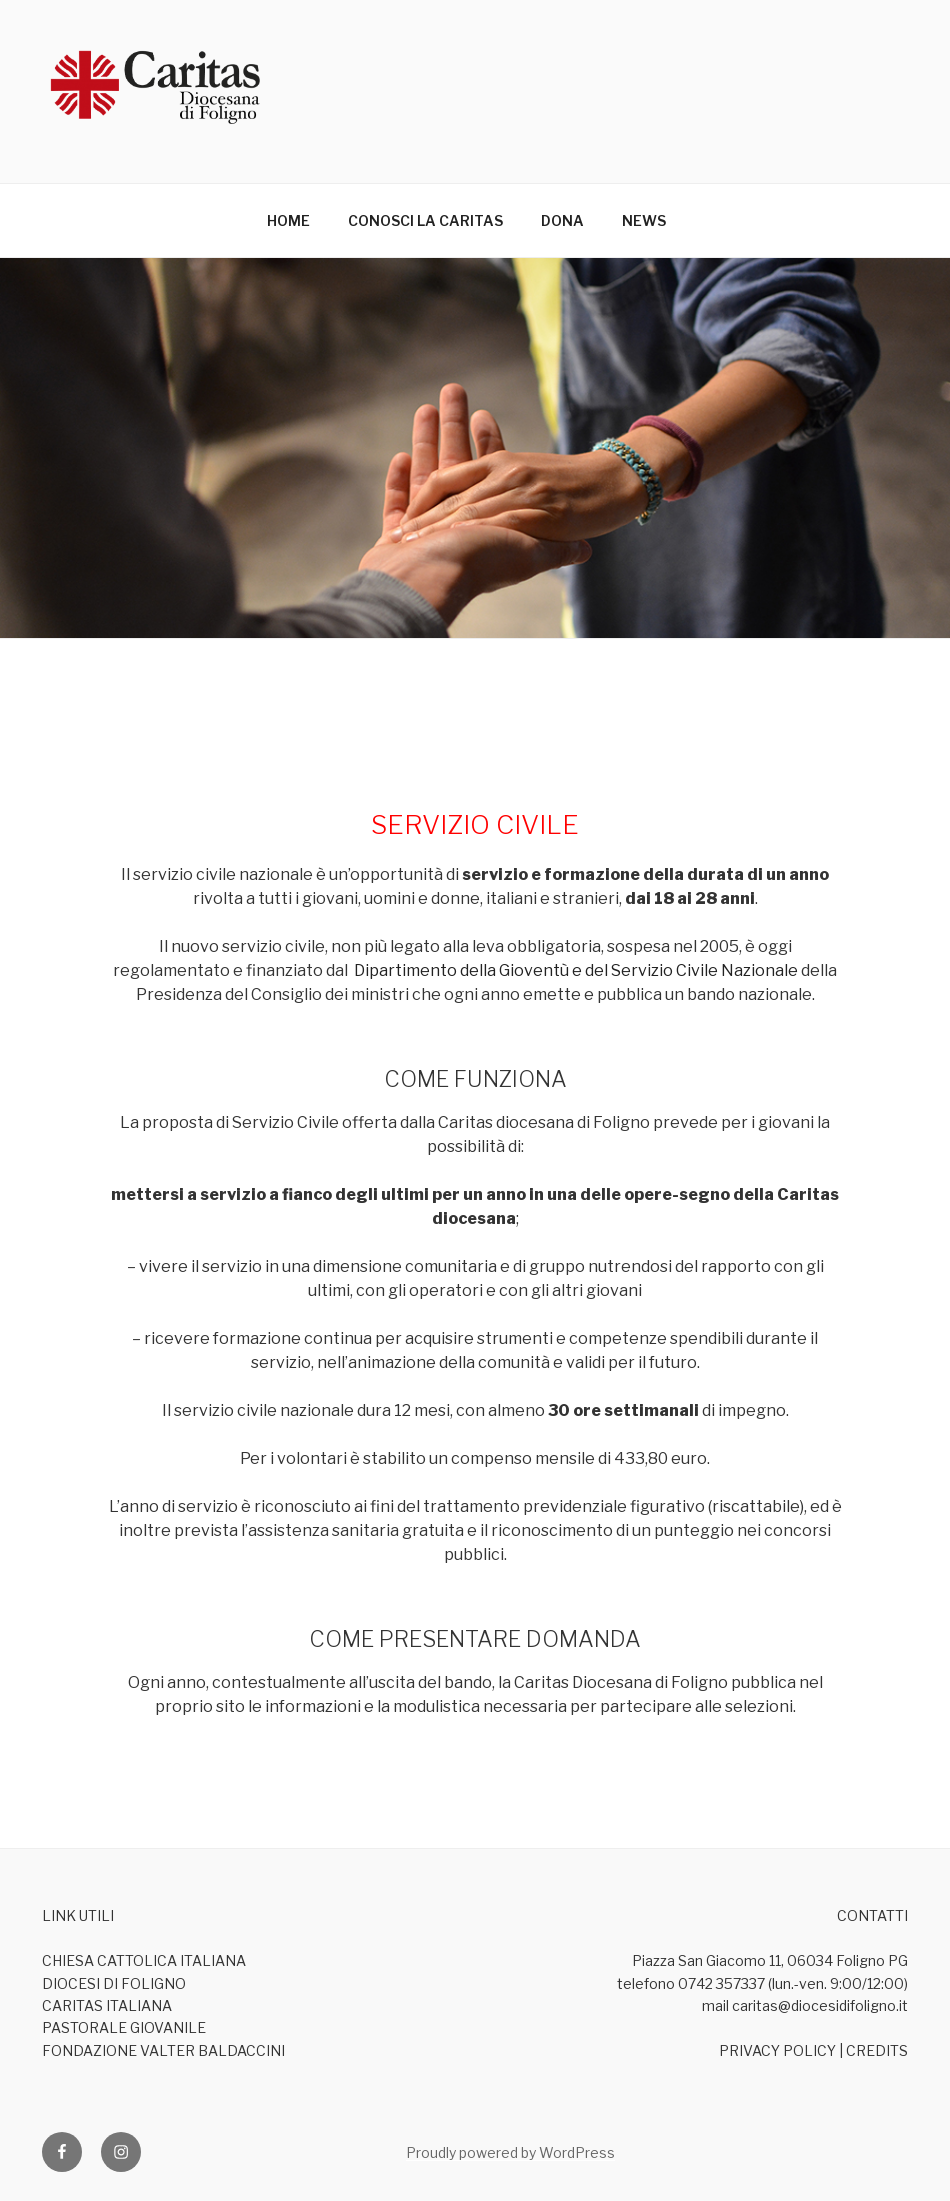 The height and width of the screenshot is (2201, 950). I want to click on HOME, so click(288, 220).